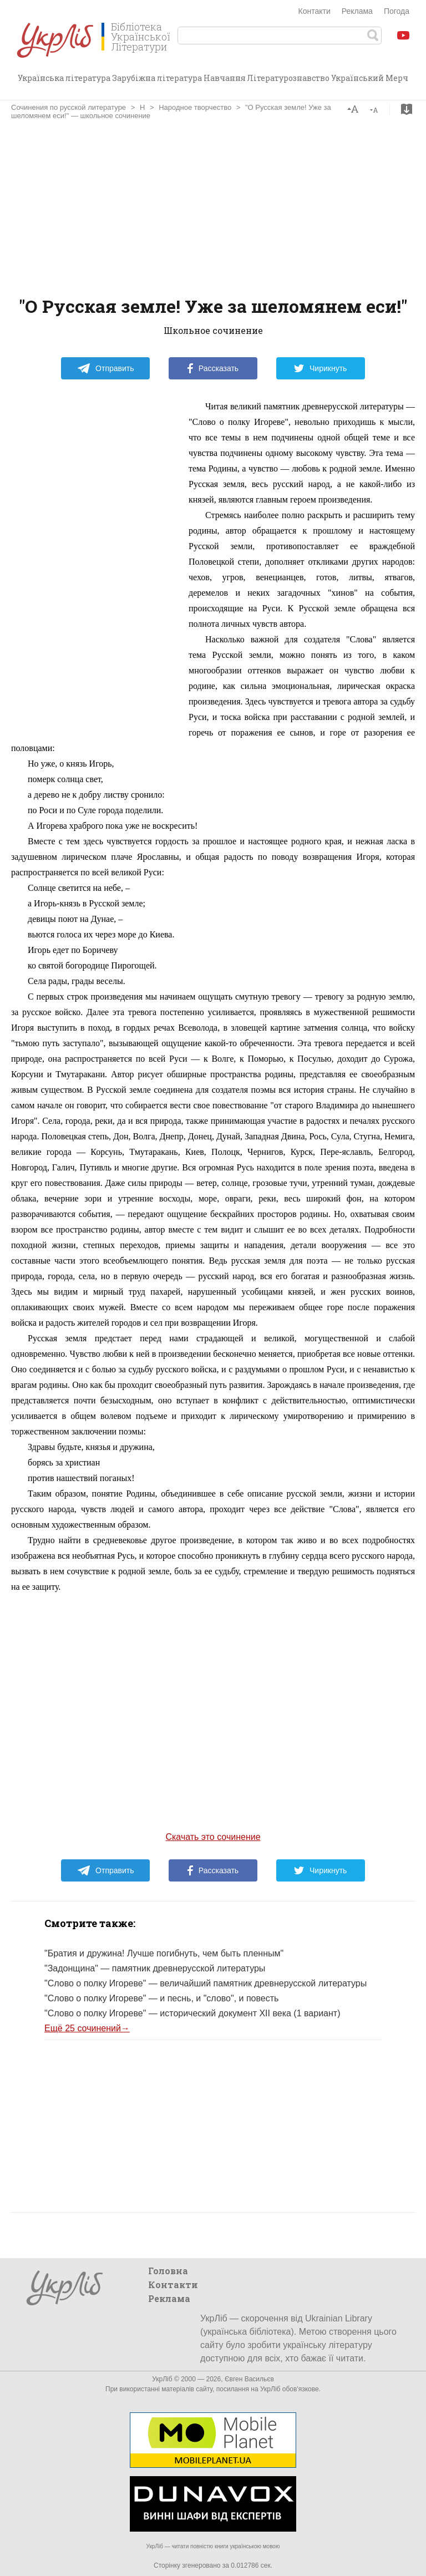 The width and height of the screenshot is (426, 2576). I want to click on Чирикнуть, so click(320, 368).